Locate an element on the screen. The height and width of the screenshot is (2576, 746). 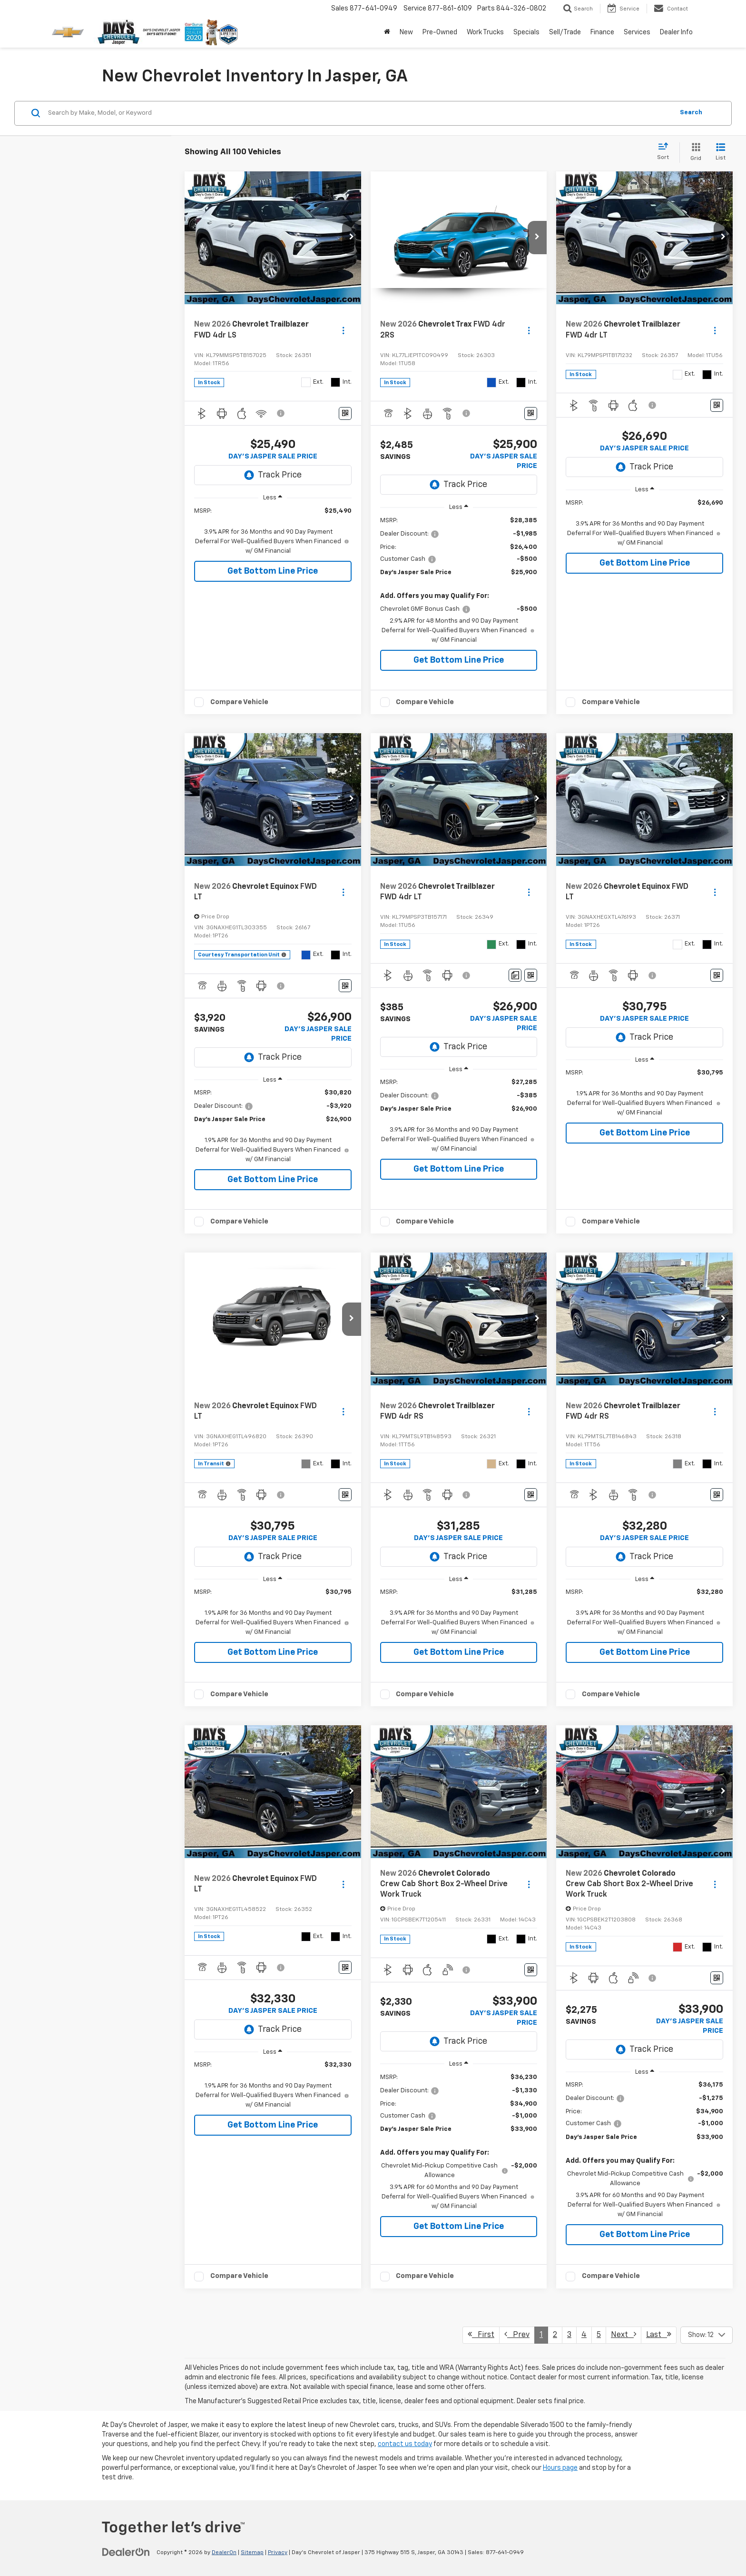
Privacy is located at coordinates (277, 2553).